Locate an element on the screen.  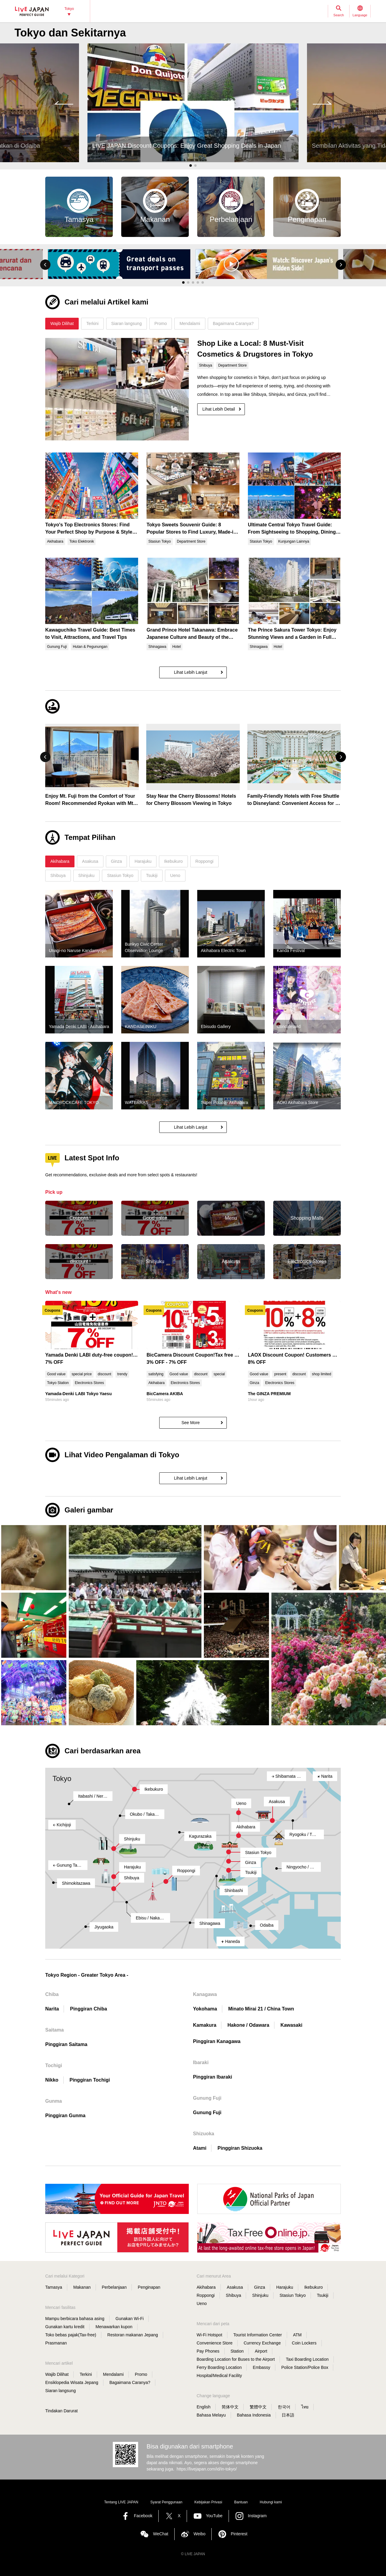
Tokyo Station is located at coordinates (58, 1383).